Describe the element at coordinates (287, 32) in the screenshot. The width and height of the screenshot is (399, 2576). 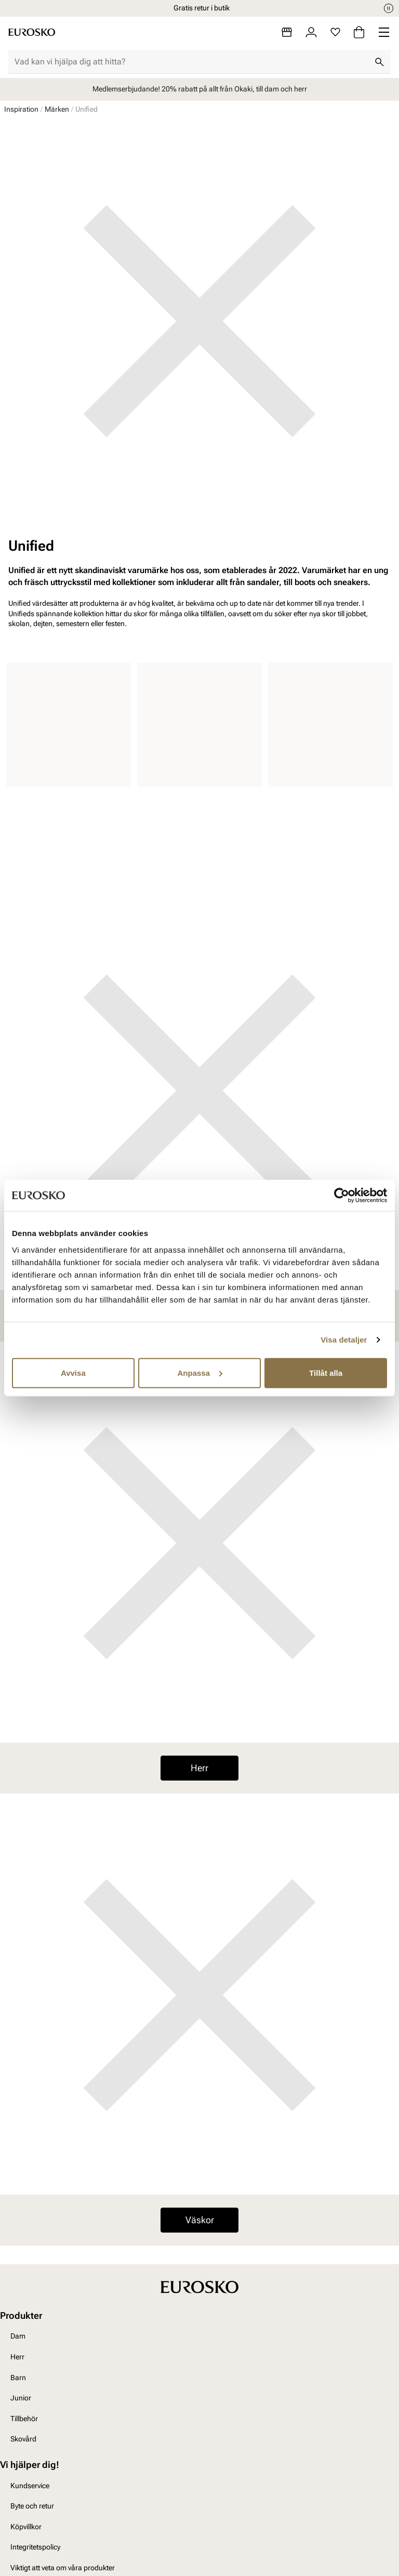
I see `[Butiker]` at that location.